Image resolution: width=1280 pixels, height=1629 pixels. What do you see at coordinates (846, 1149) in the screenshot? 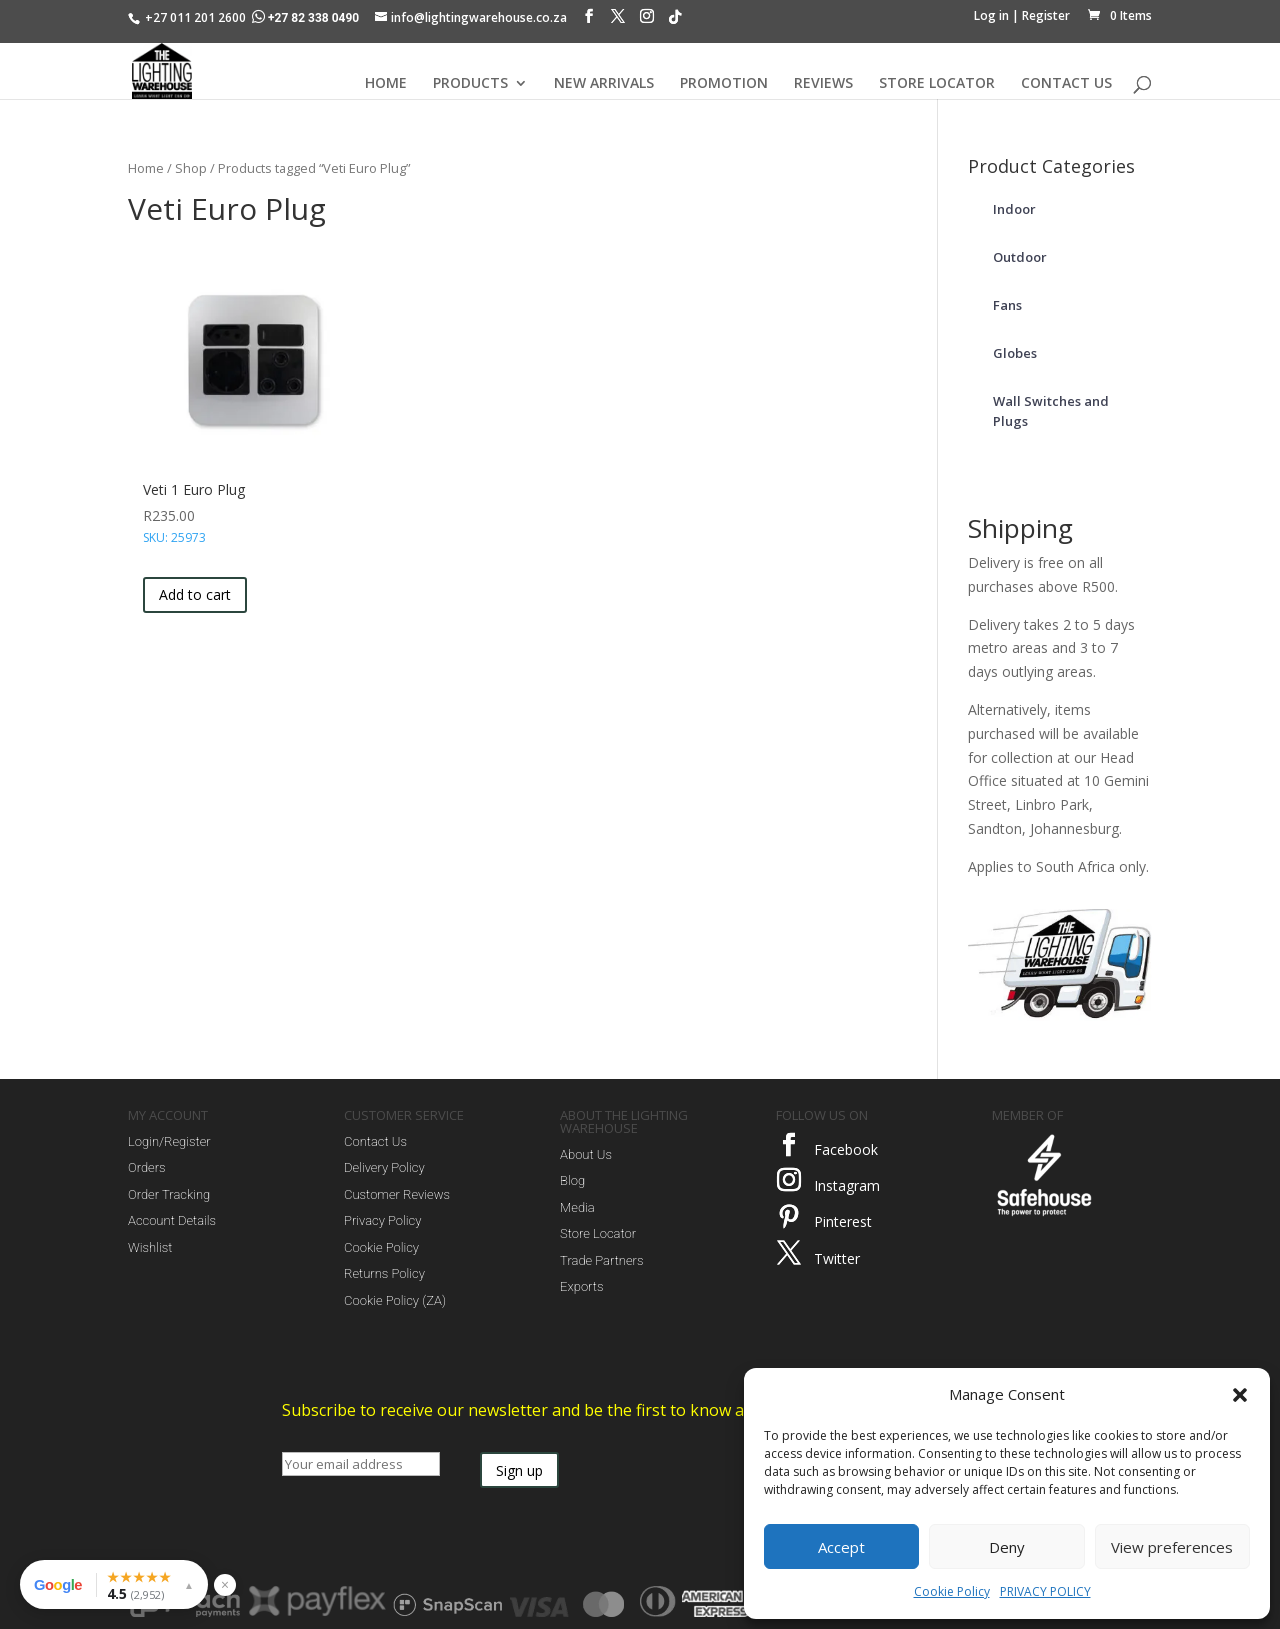
I see `Facebook` at bounding box center [846, 1149].